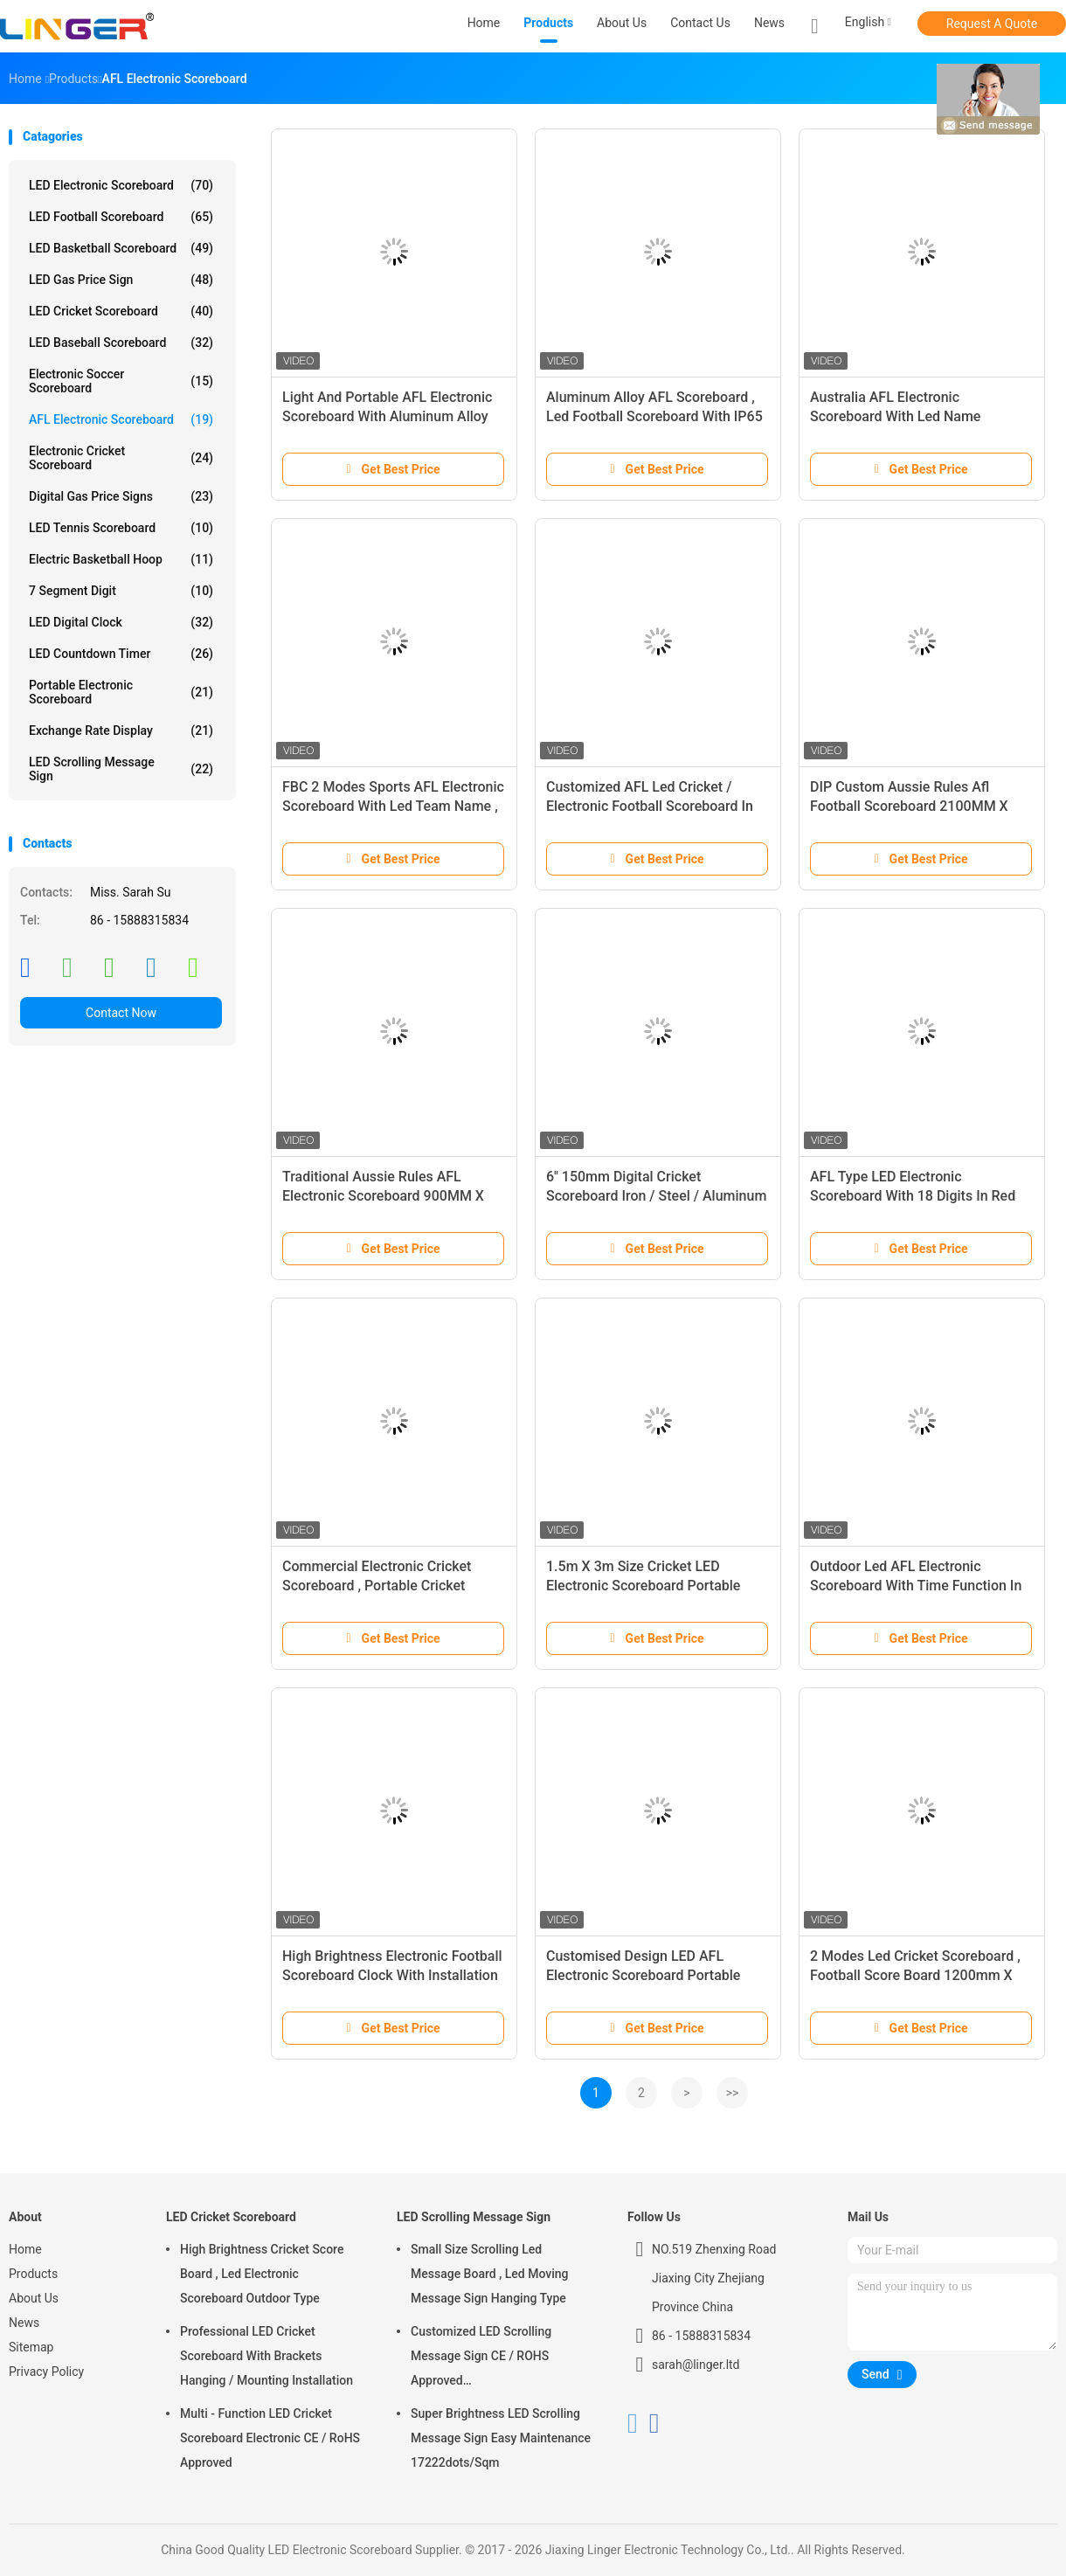 This screenshot has width=1066, height=2576. What do you see at coordinates (649, 806) in the screenshot?
I see `Customized AFL Led Cricket / Electronic Football Scoreboard In White Color` at bounding box center [649, 806].